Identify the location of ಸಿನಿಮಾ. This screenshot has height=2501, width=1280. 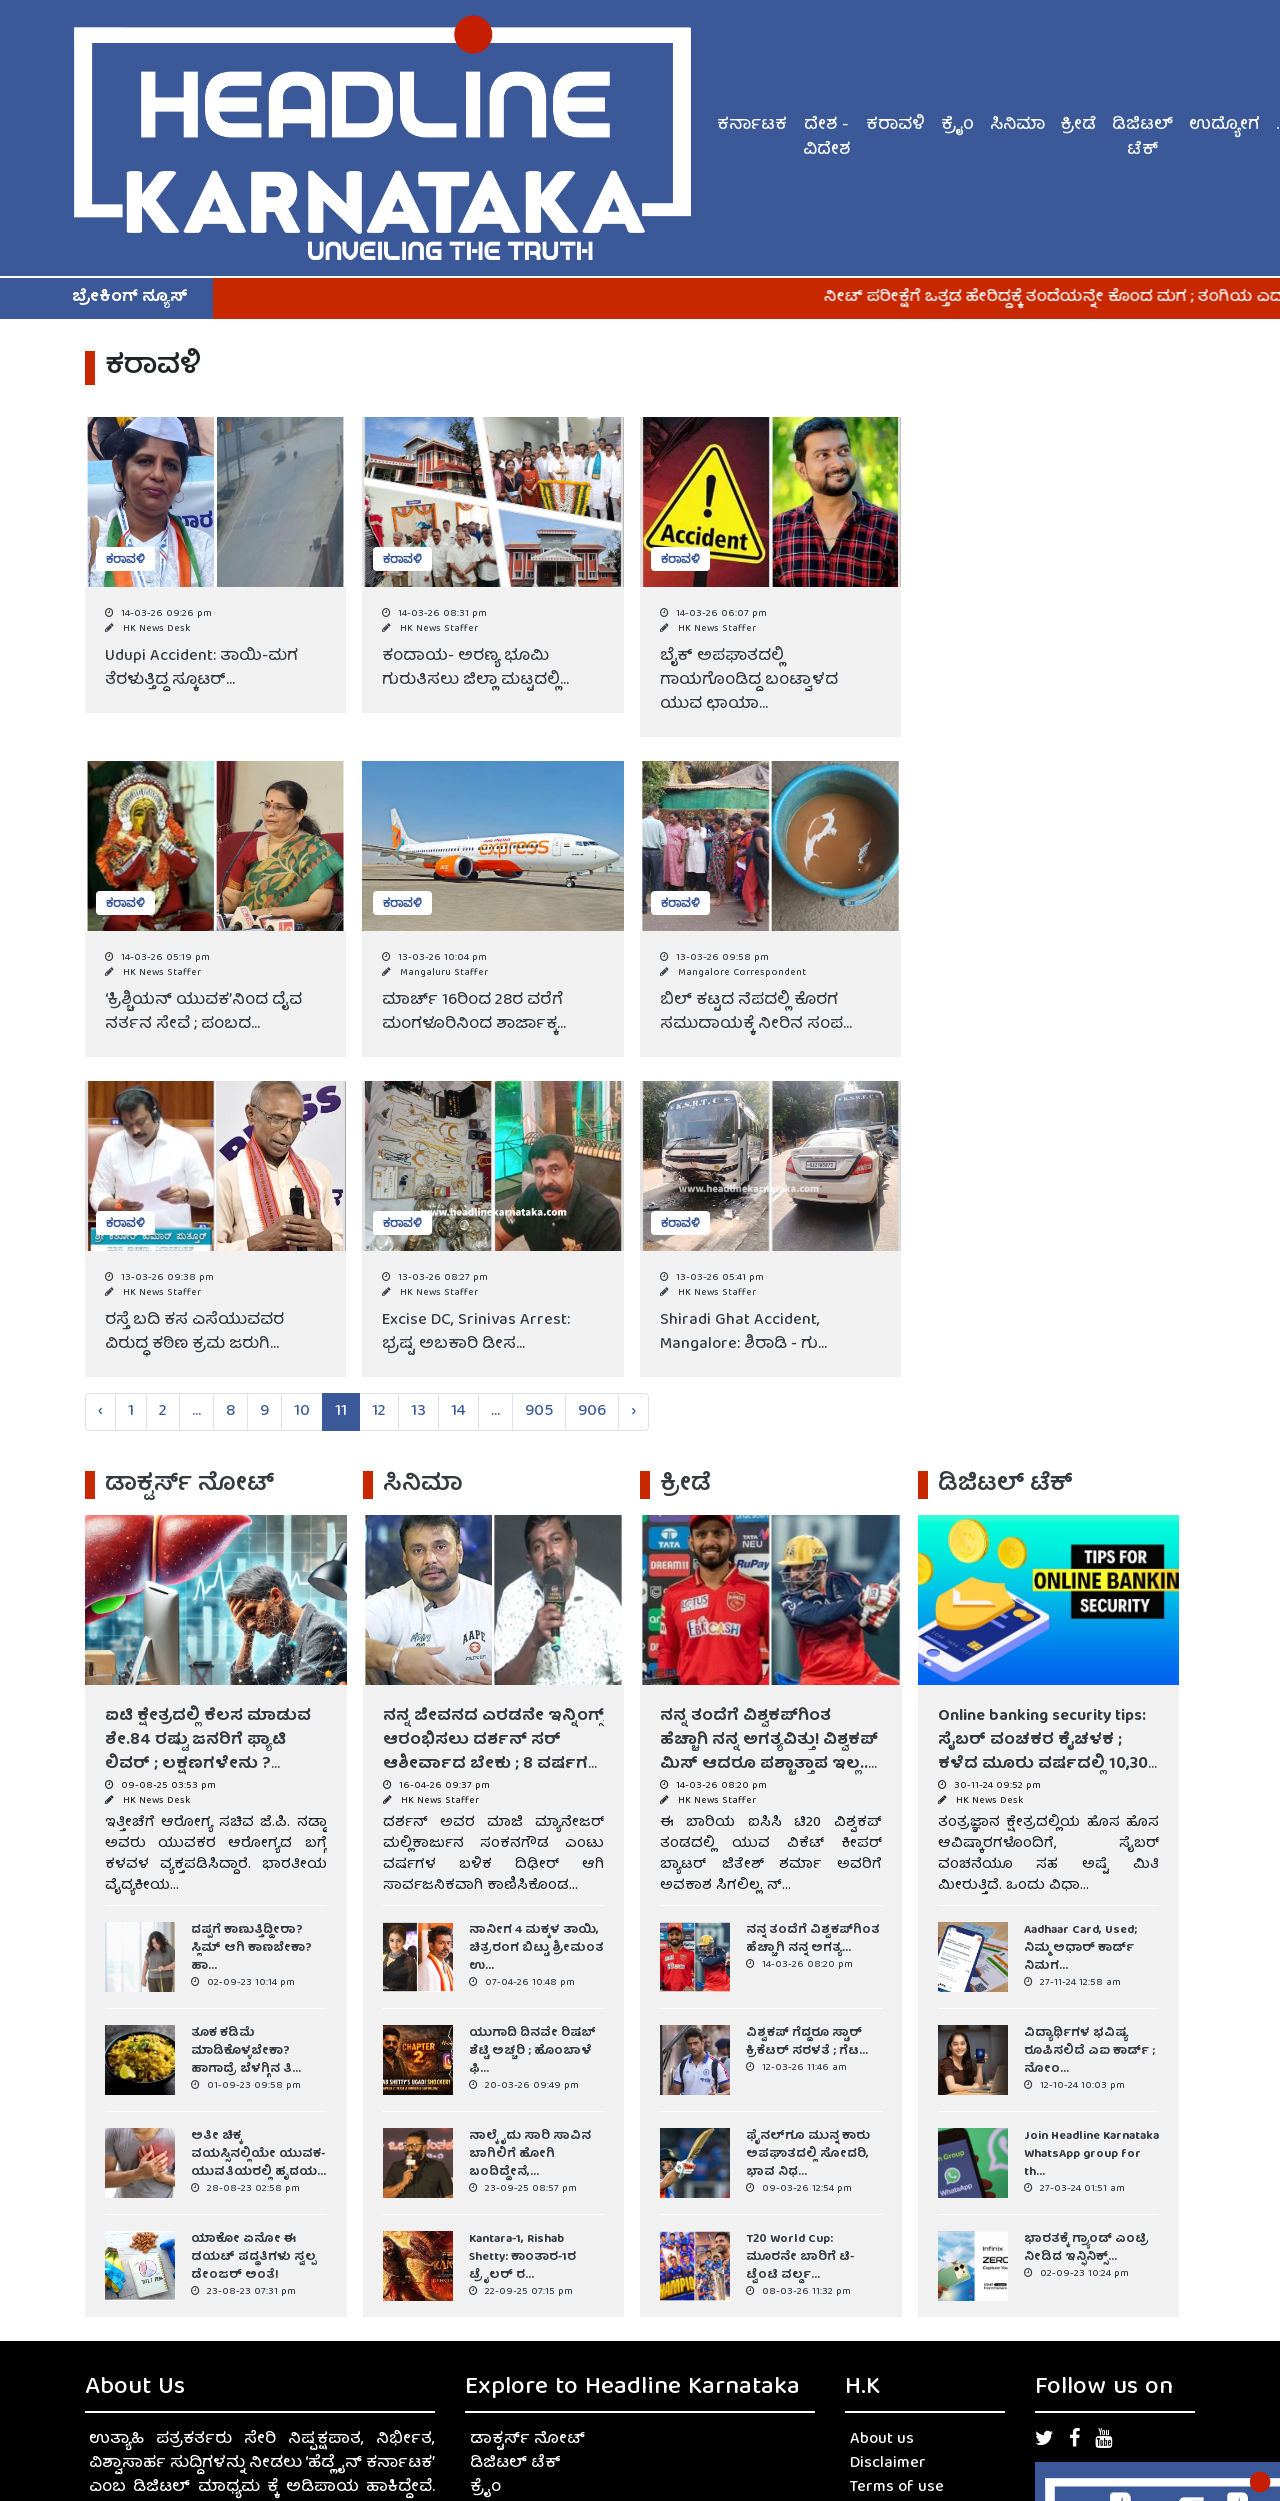
(1017, 125).